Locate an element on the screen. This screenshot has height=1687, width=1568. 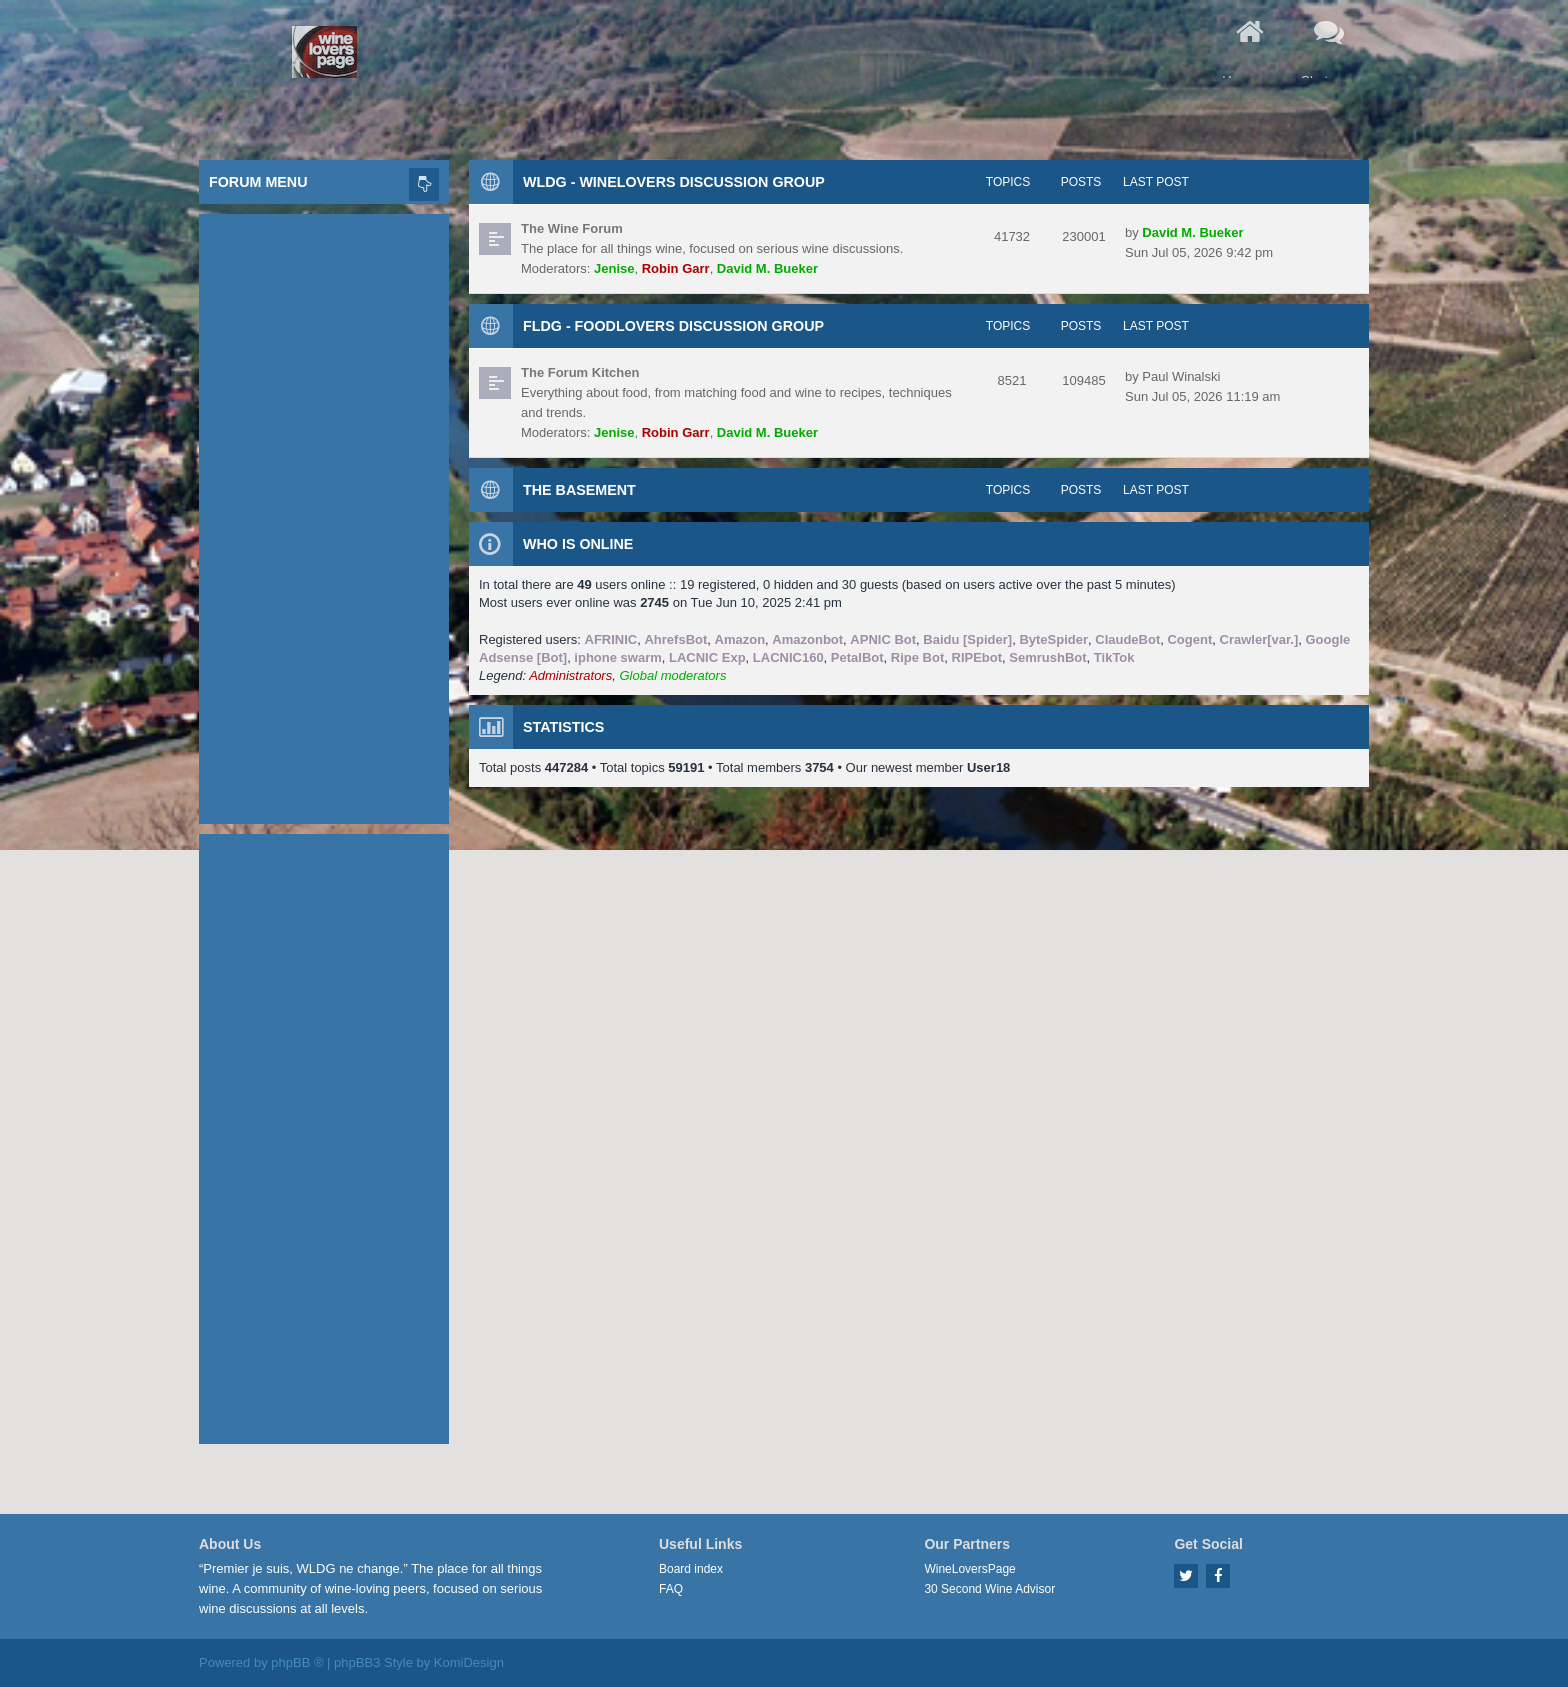
The Basement is located at coordinates (579, 490).